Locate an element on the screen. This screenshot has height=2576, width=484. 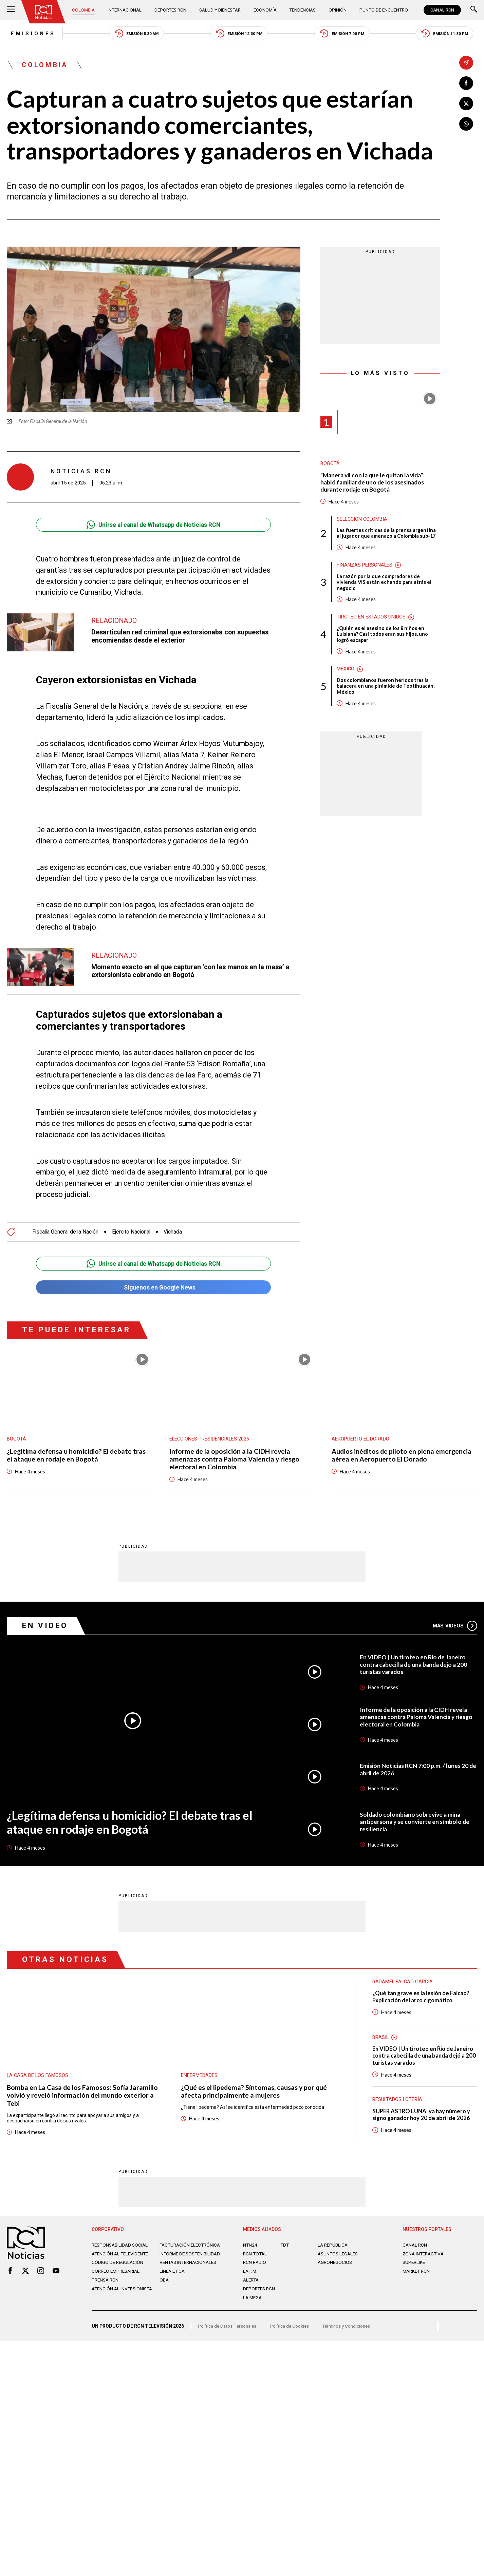
Salud y Bienestar is located at coordinates (220, 10).